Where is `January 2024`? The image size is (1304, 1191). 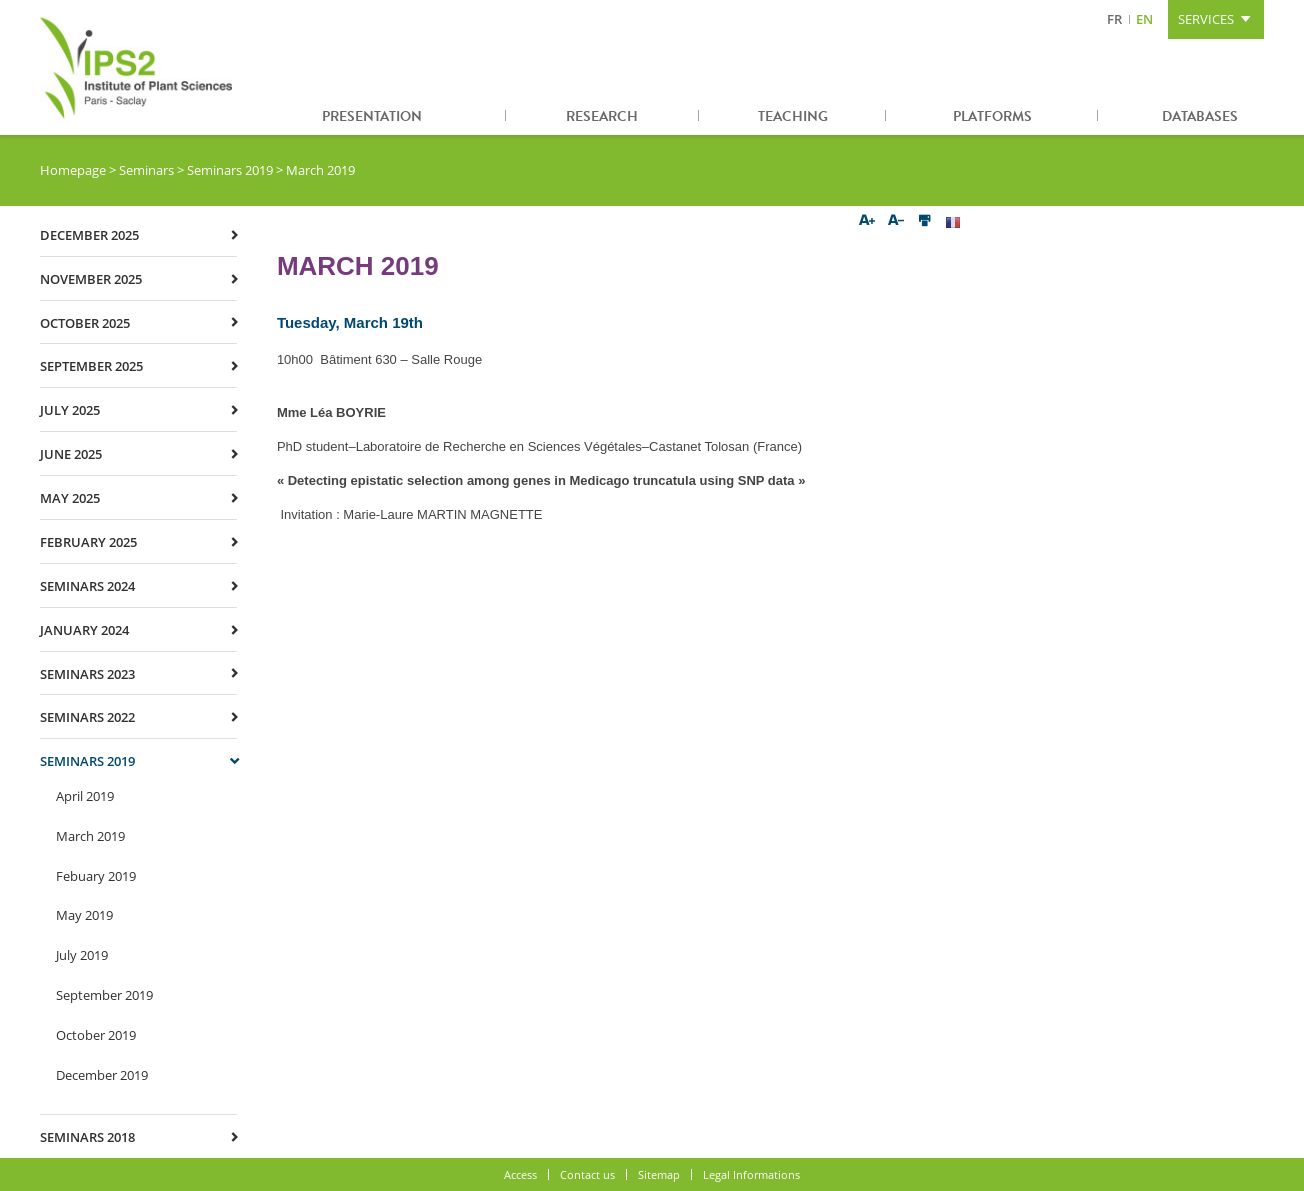 January 2024 is located at coordinates (84, 630).